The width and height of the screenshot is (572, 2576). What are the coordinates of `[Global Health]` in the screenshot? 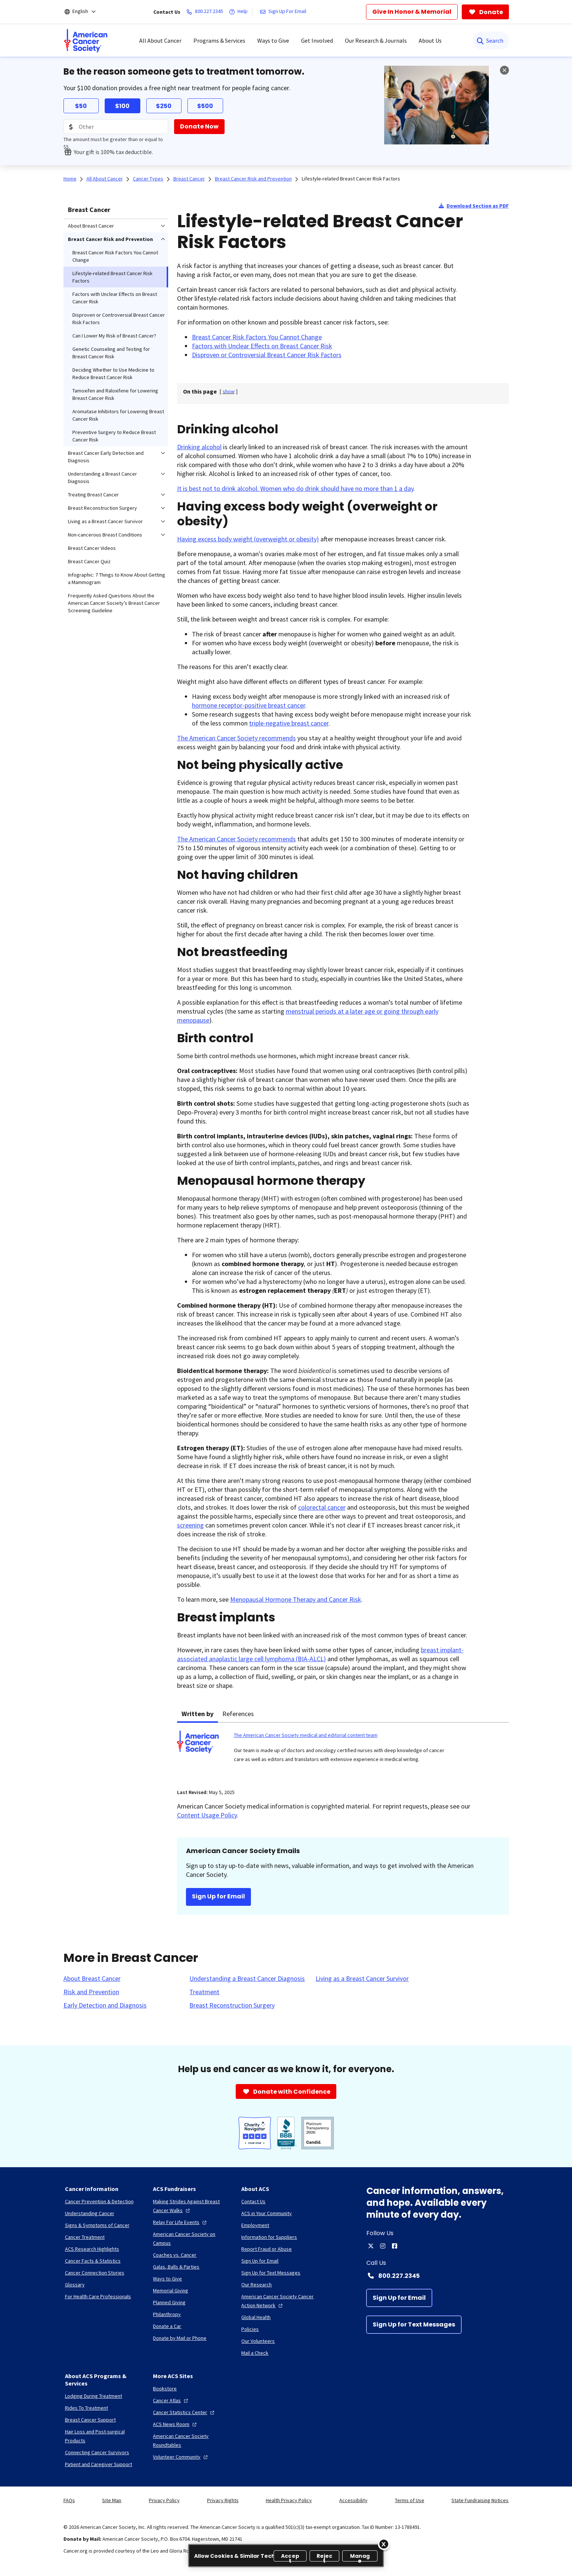 It's located at (256, 2317).